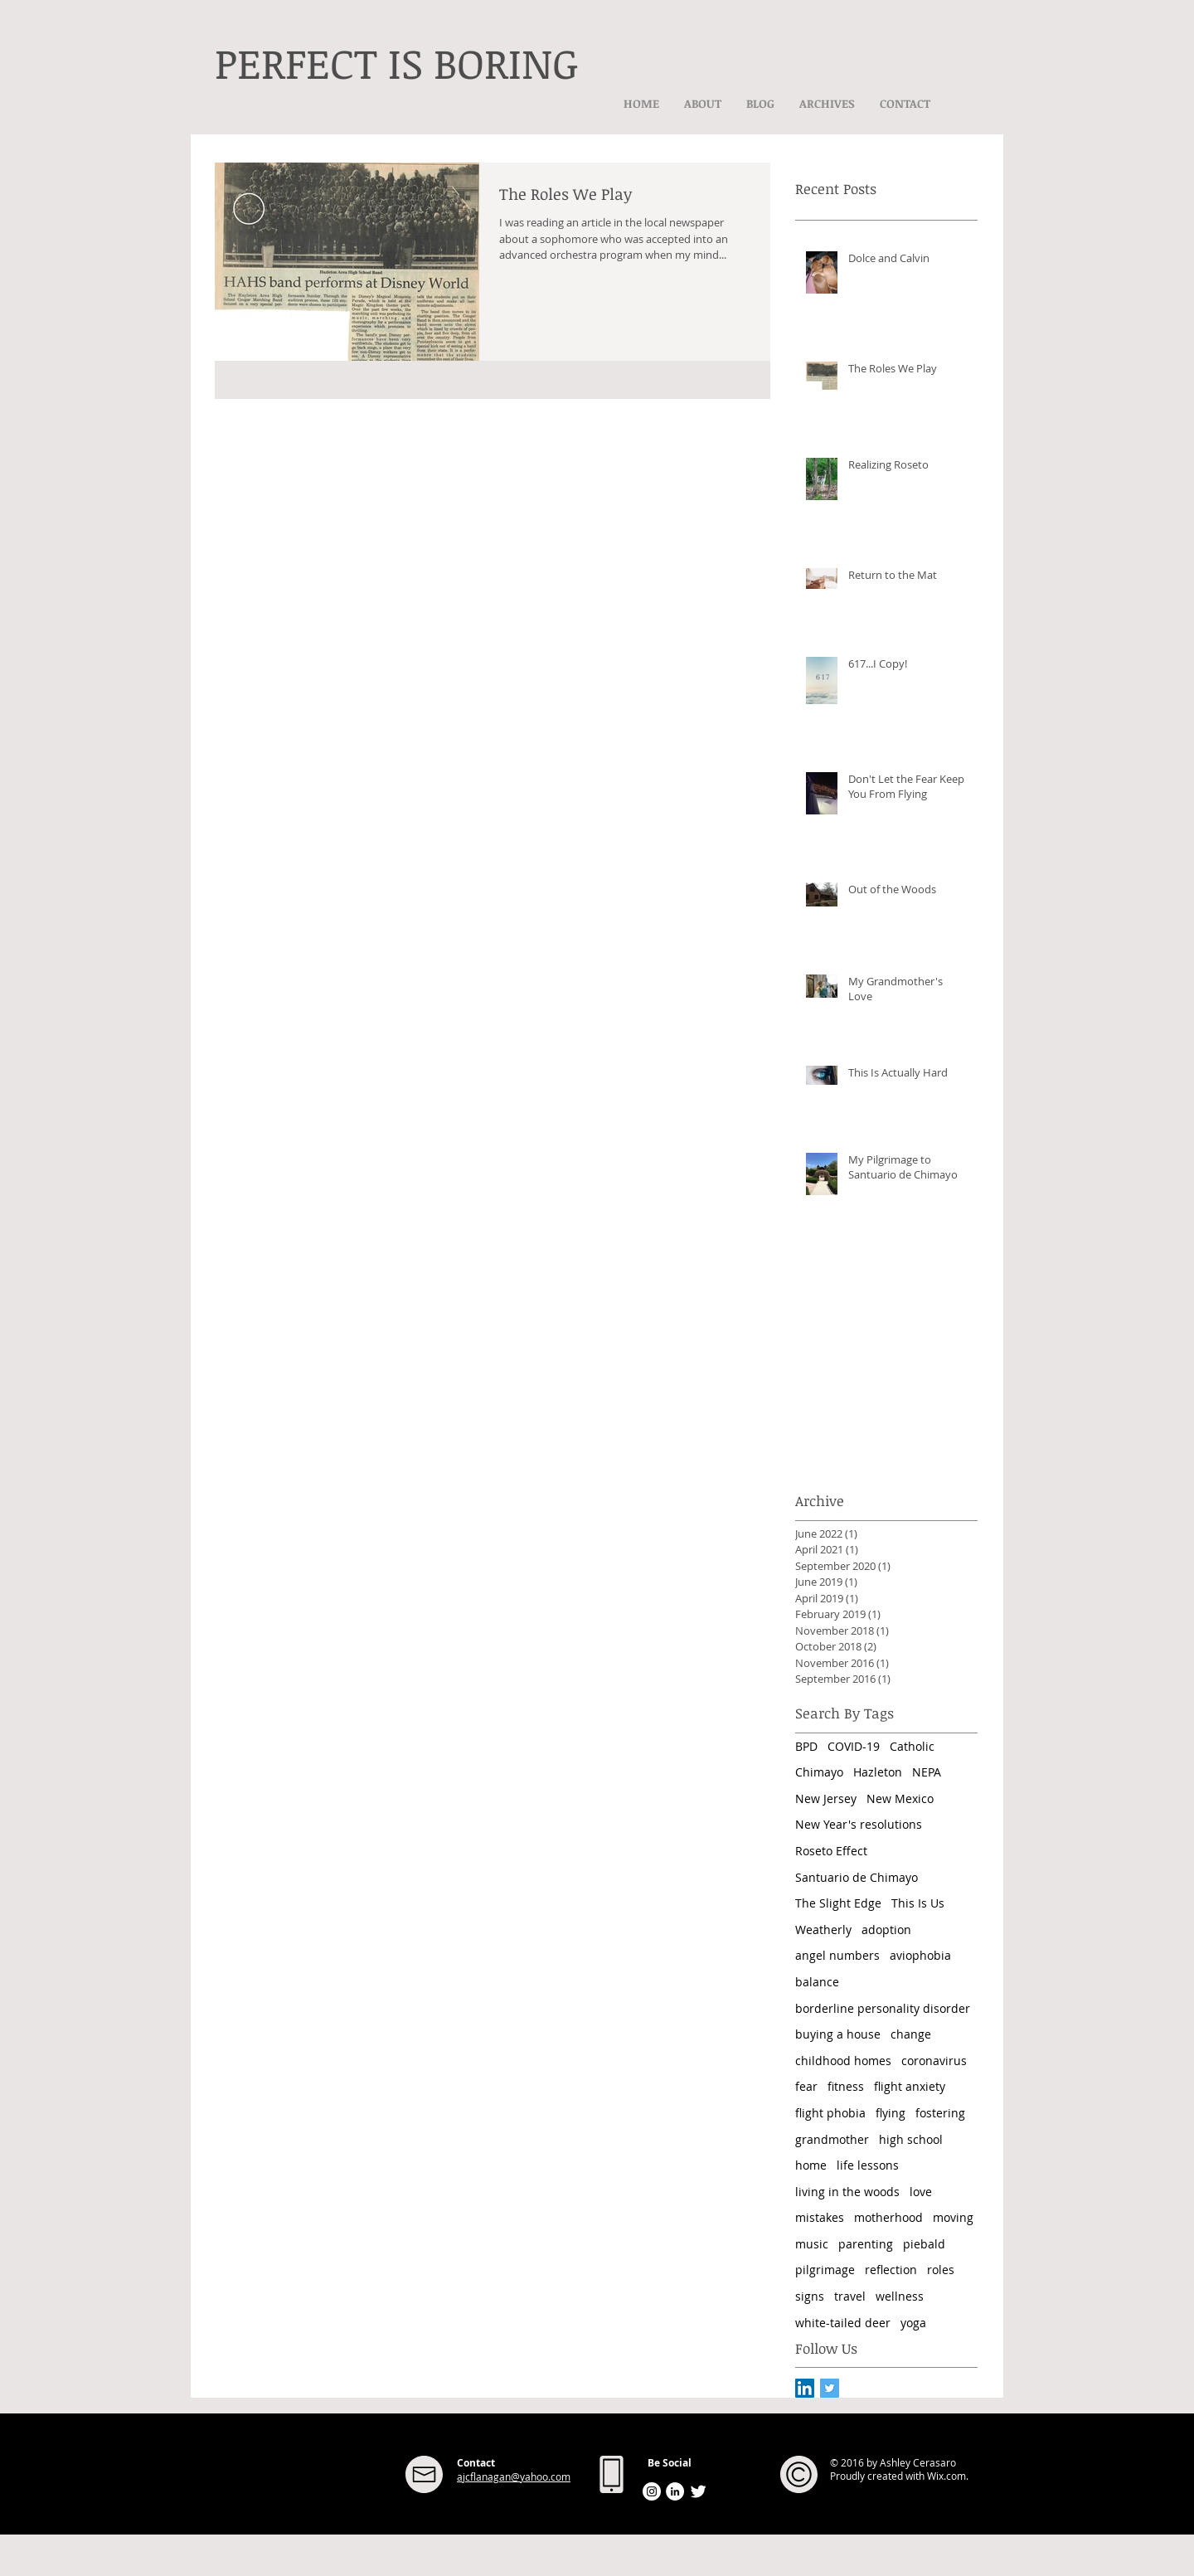 Image resolution: width=1194 pixels, height=2576 pixels. I want to click on white-tailed deer, so click(843, 2323).